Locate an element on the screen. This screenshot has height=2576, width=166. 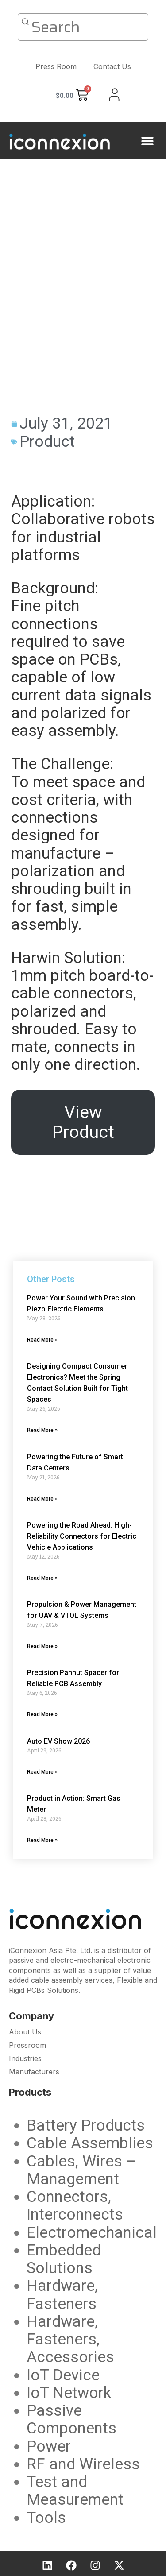
Hardware, Fasteners, Accessories is located at coordinates (70, 2340).